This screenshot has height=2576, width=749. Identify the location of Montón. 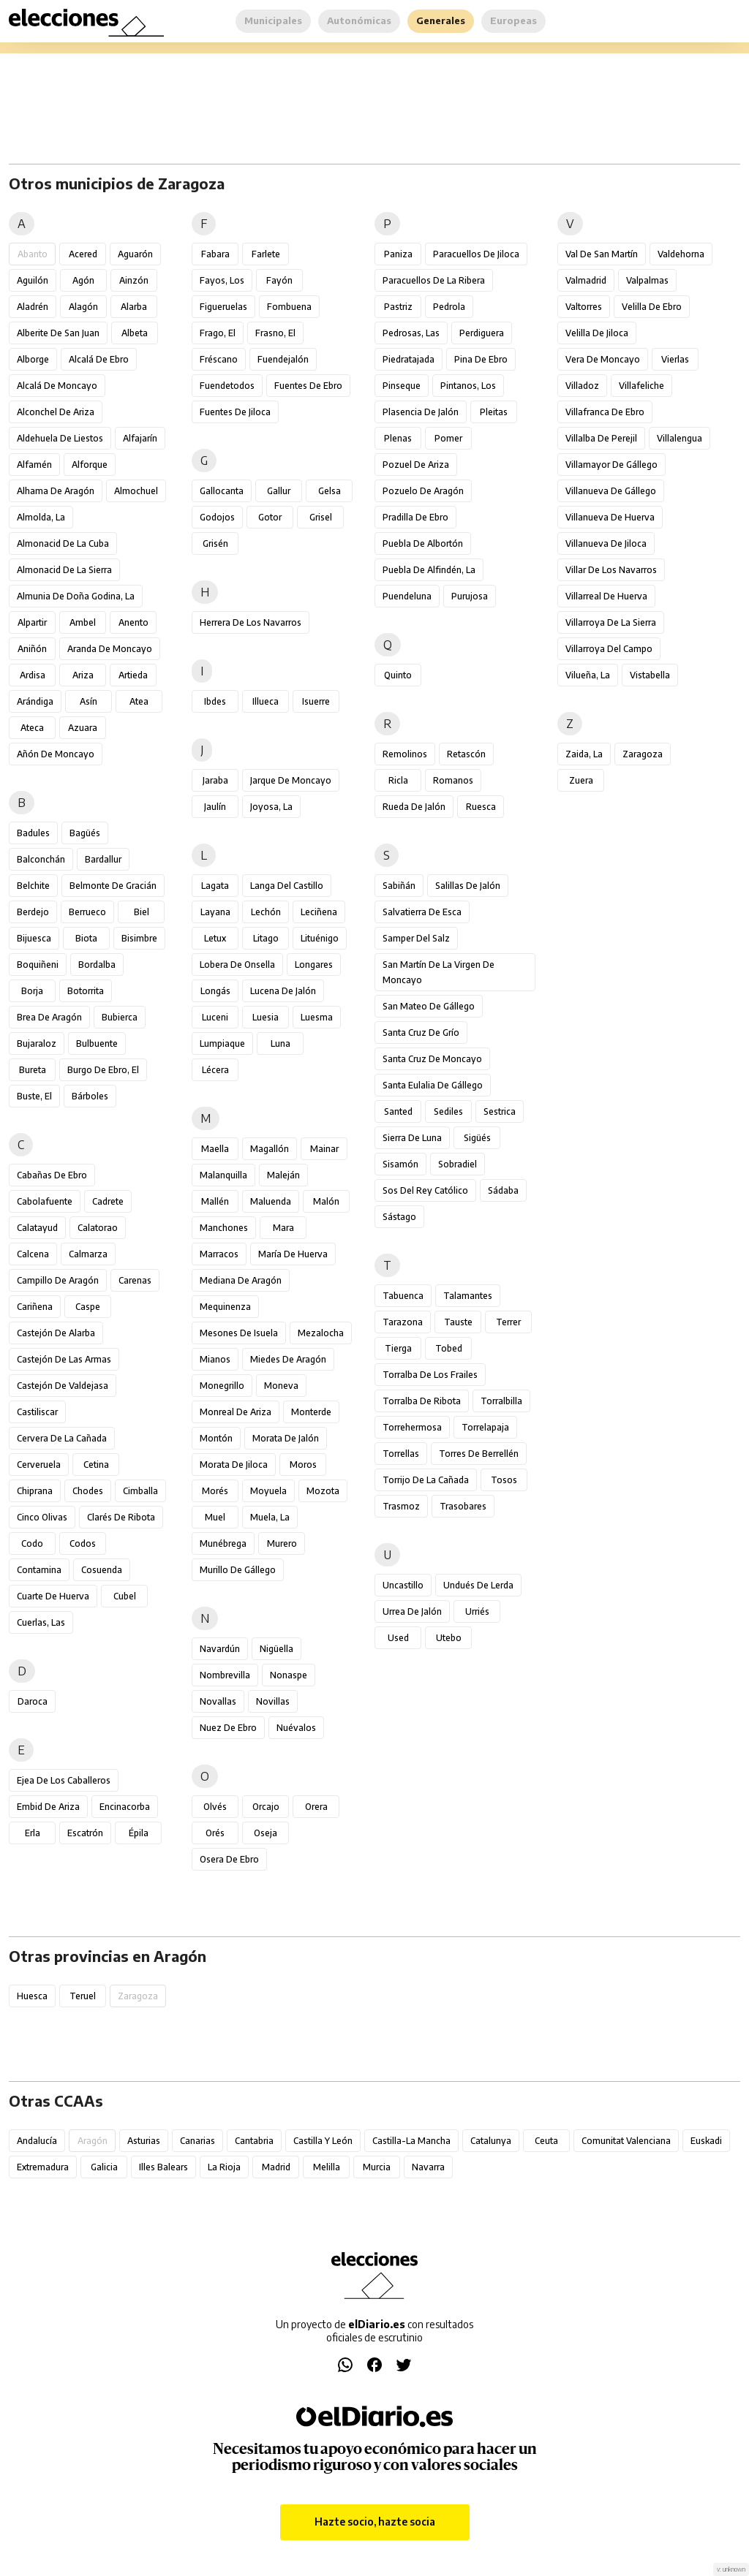
(216, 1438).